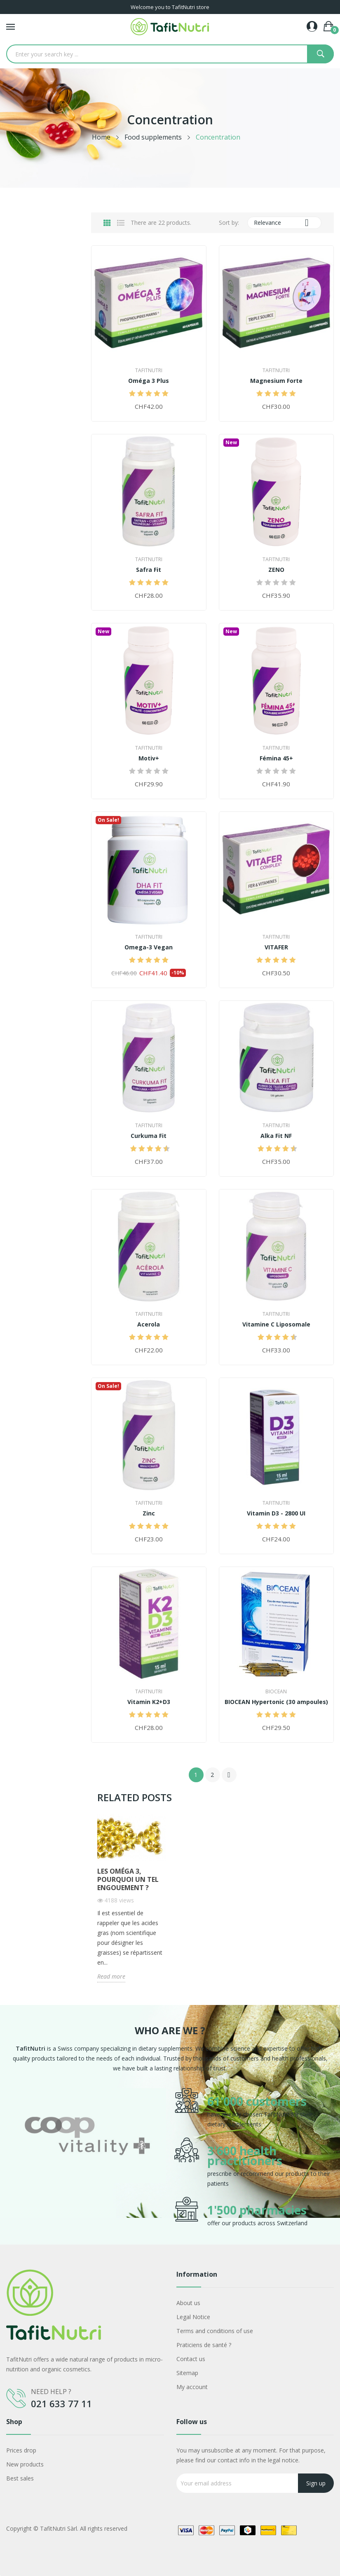 This screenshot has width=340, height=2576. I want to click on Curkuma Fit, so click(148, 1136).